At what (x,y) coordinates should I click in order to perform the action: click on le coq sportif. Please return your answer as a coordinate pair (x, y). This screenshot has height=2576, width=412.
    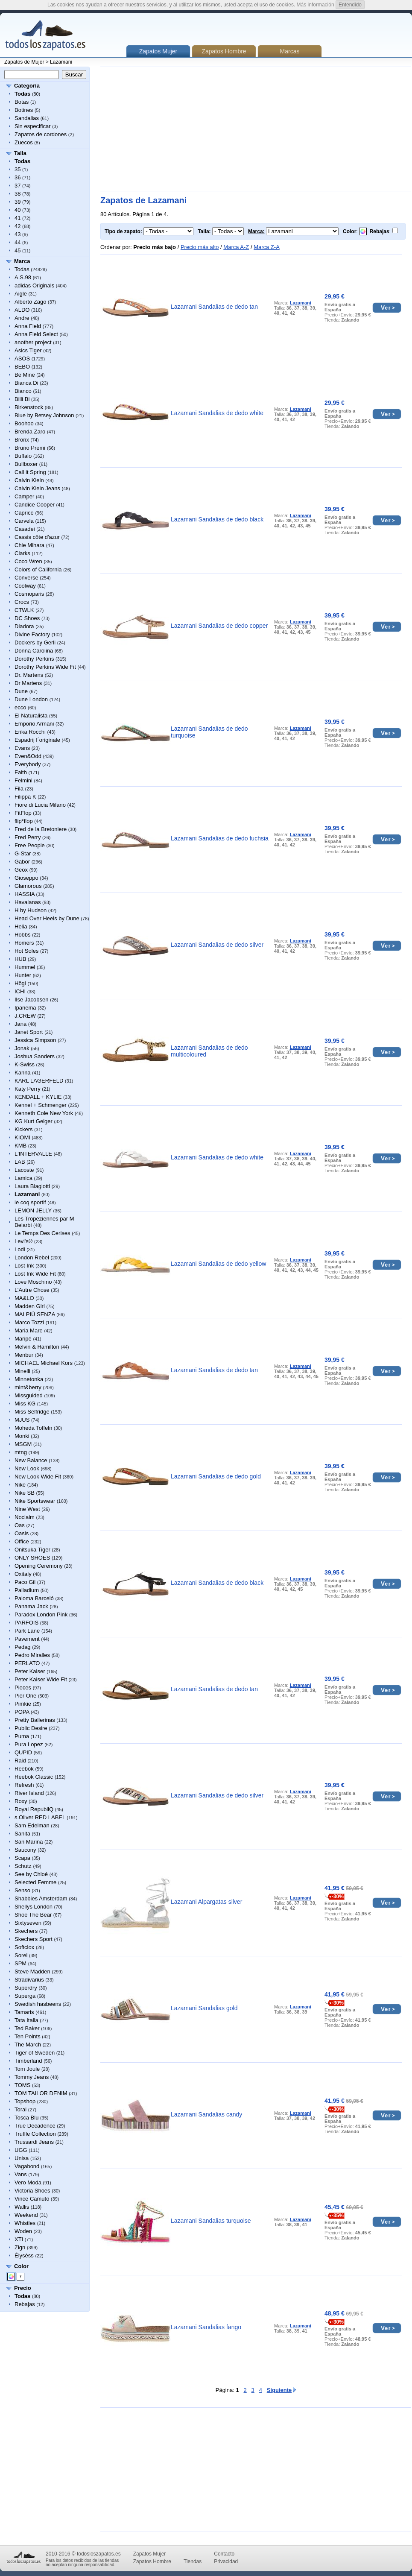
    Looking at the image, I should click on (30, 1202).